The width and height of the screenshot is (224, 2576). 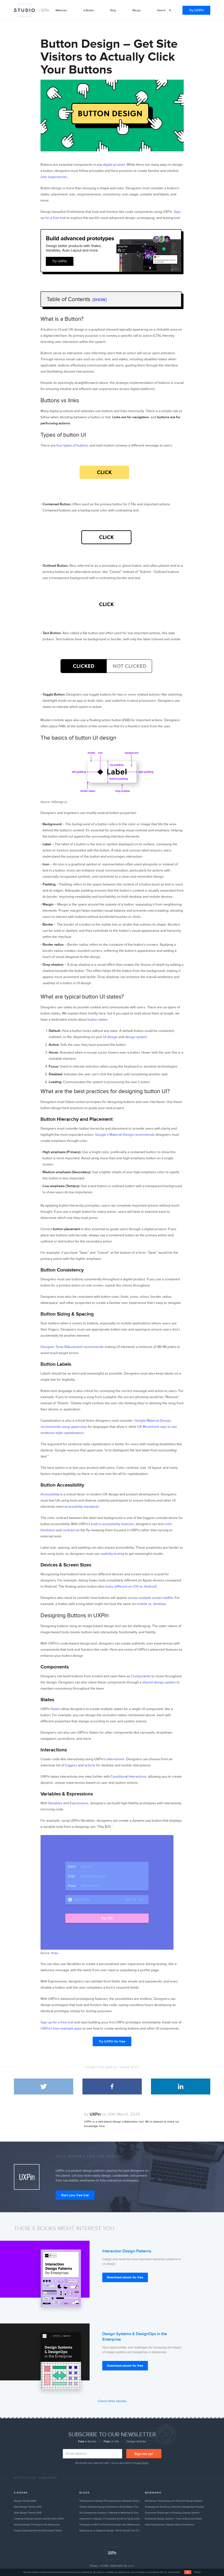 I want to click on built-in accessibility features, so click(x=112, y=1524).